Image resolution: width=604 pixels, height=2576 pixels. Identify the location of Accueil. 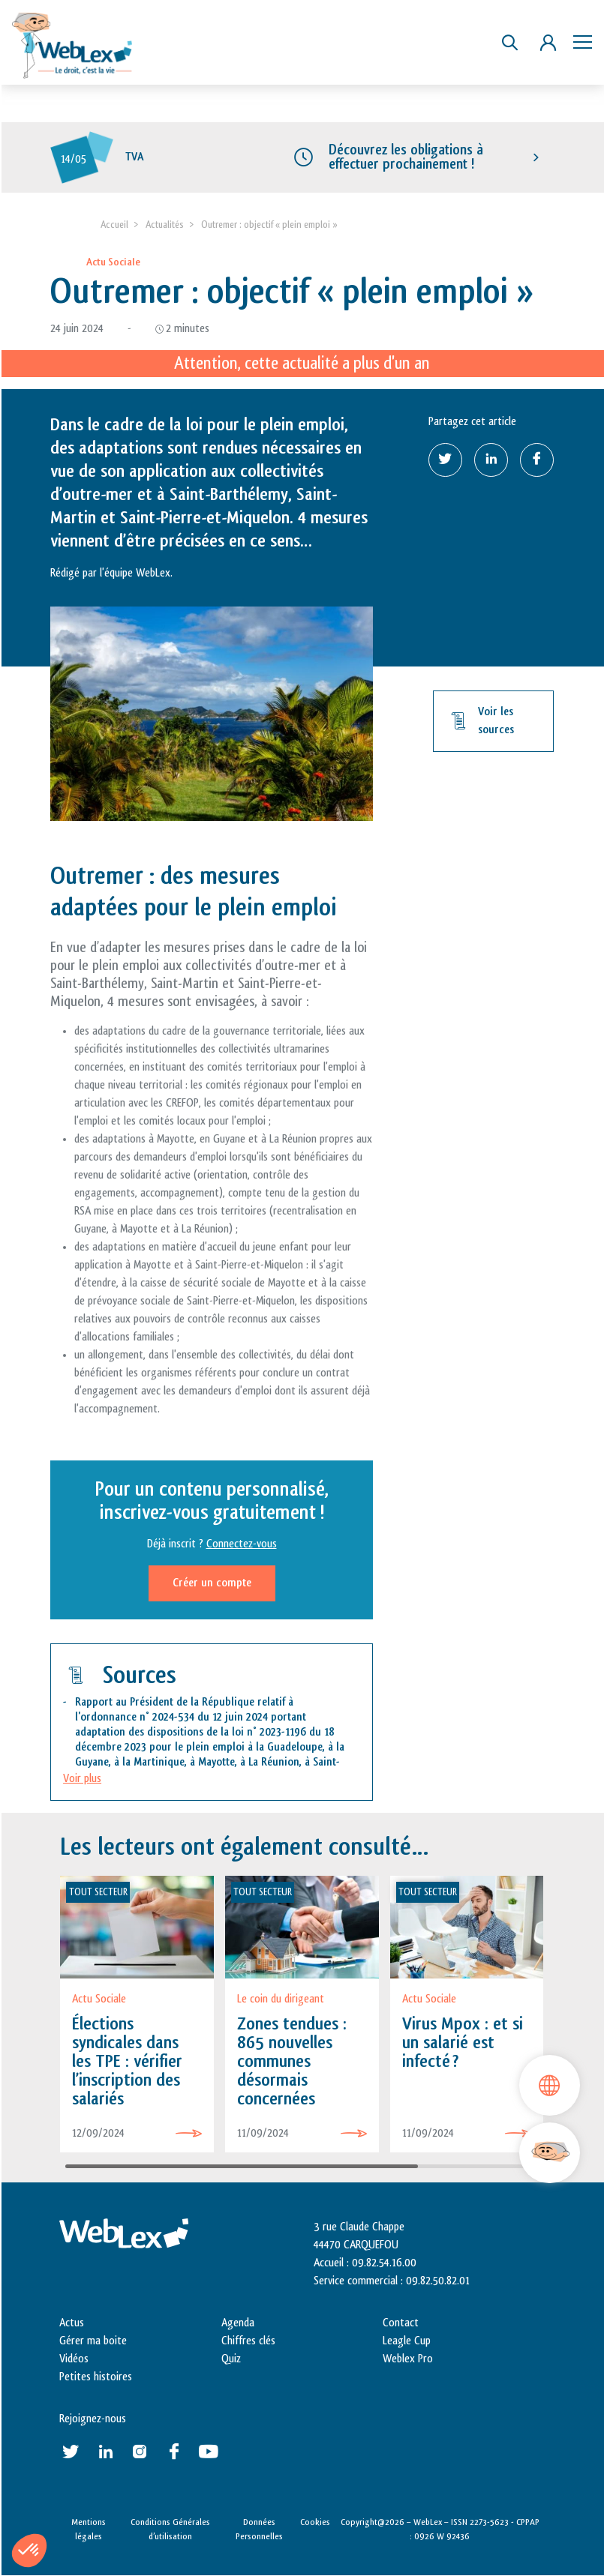
(114, 224).